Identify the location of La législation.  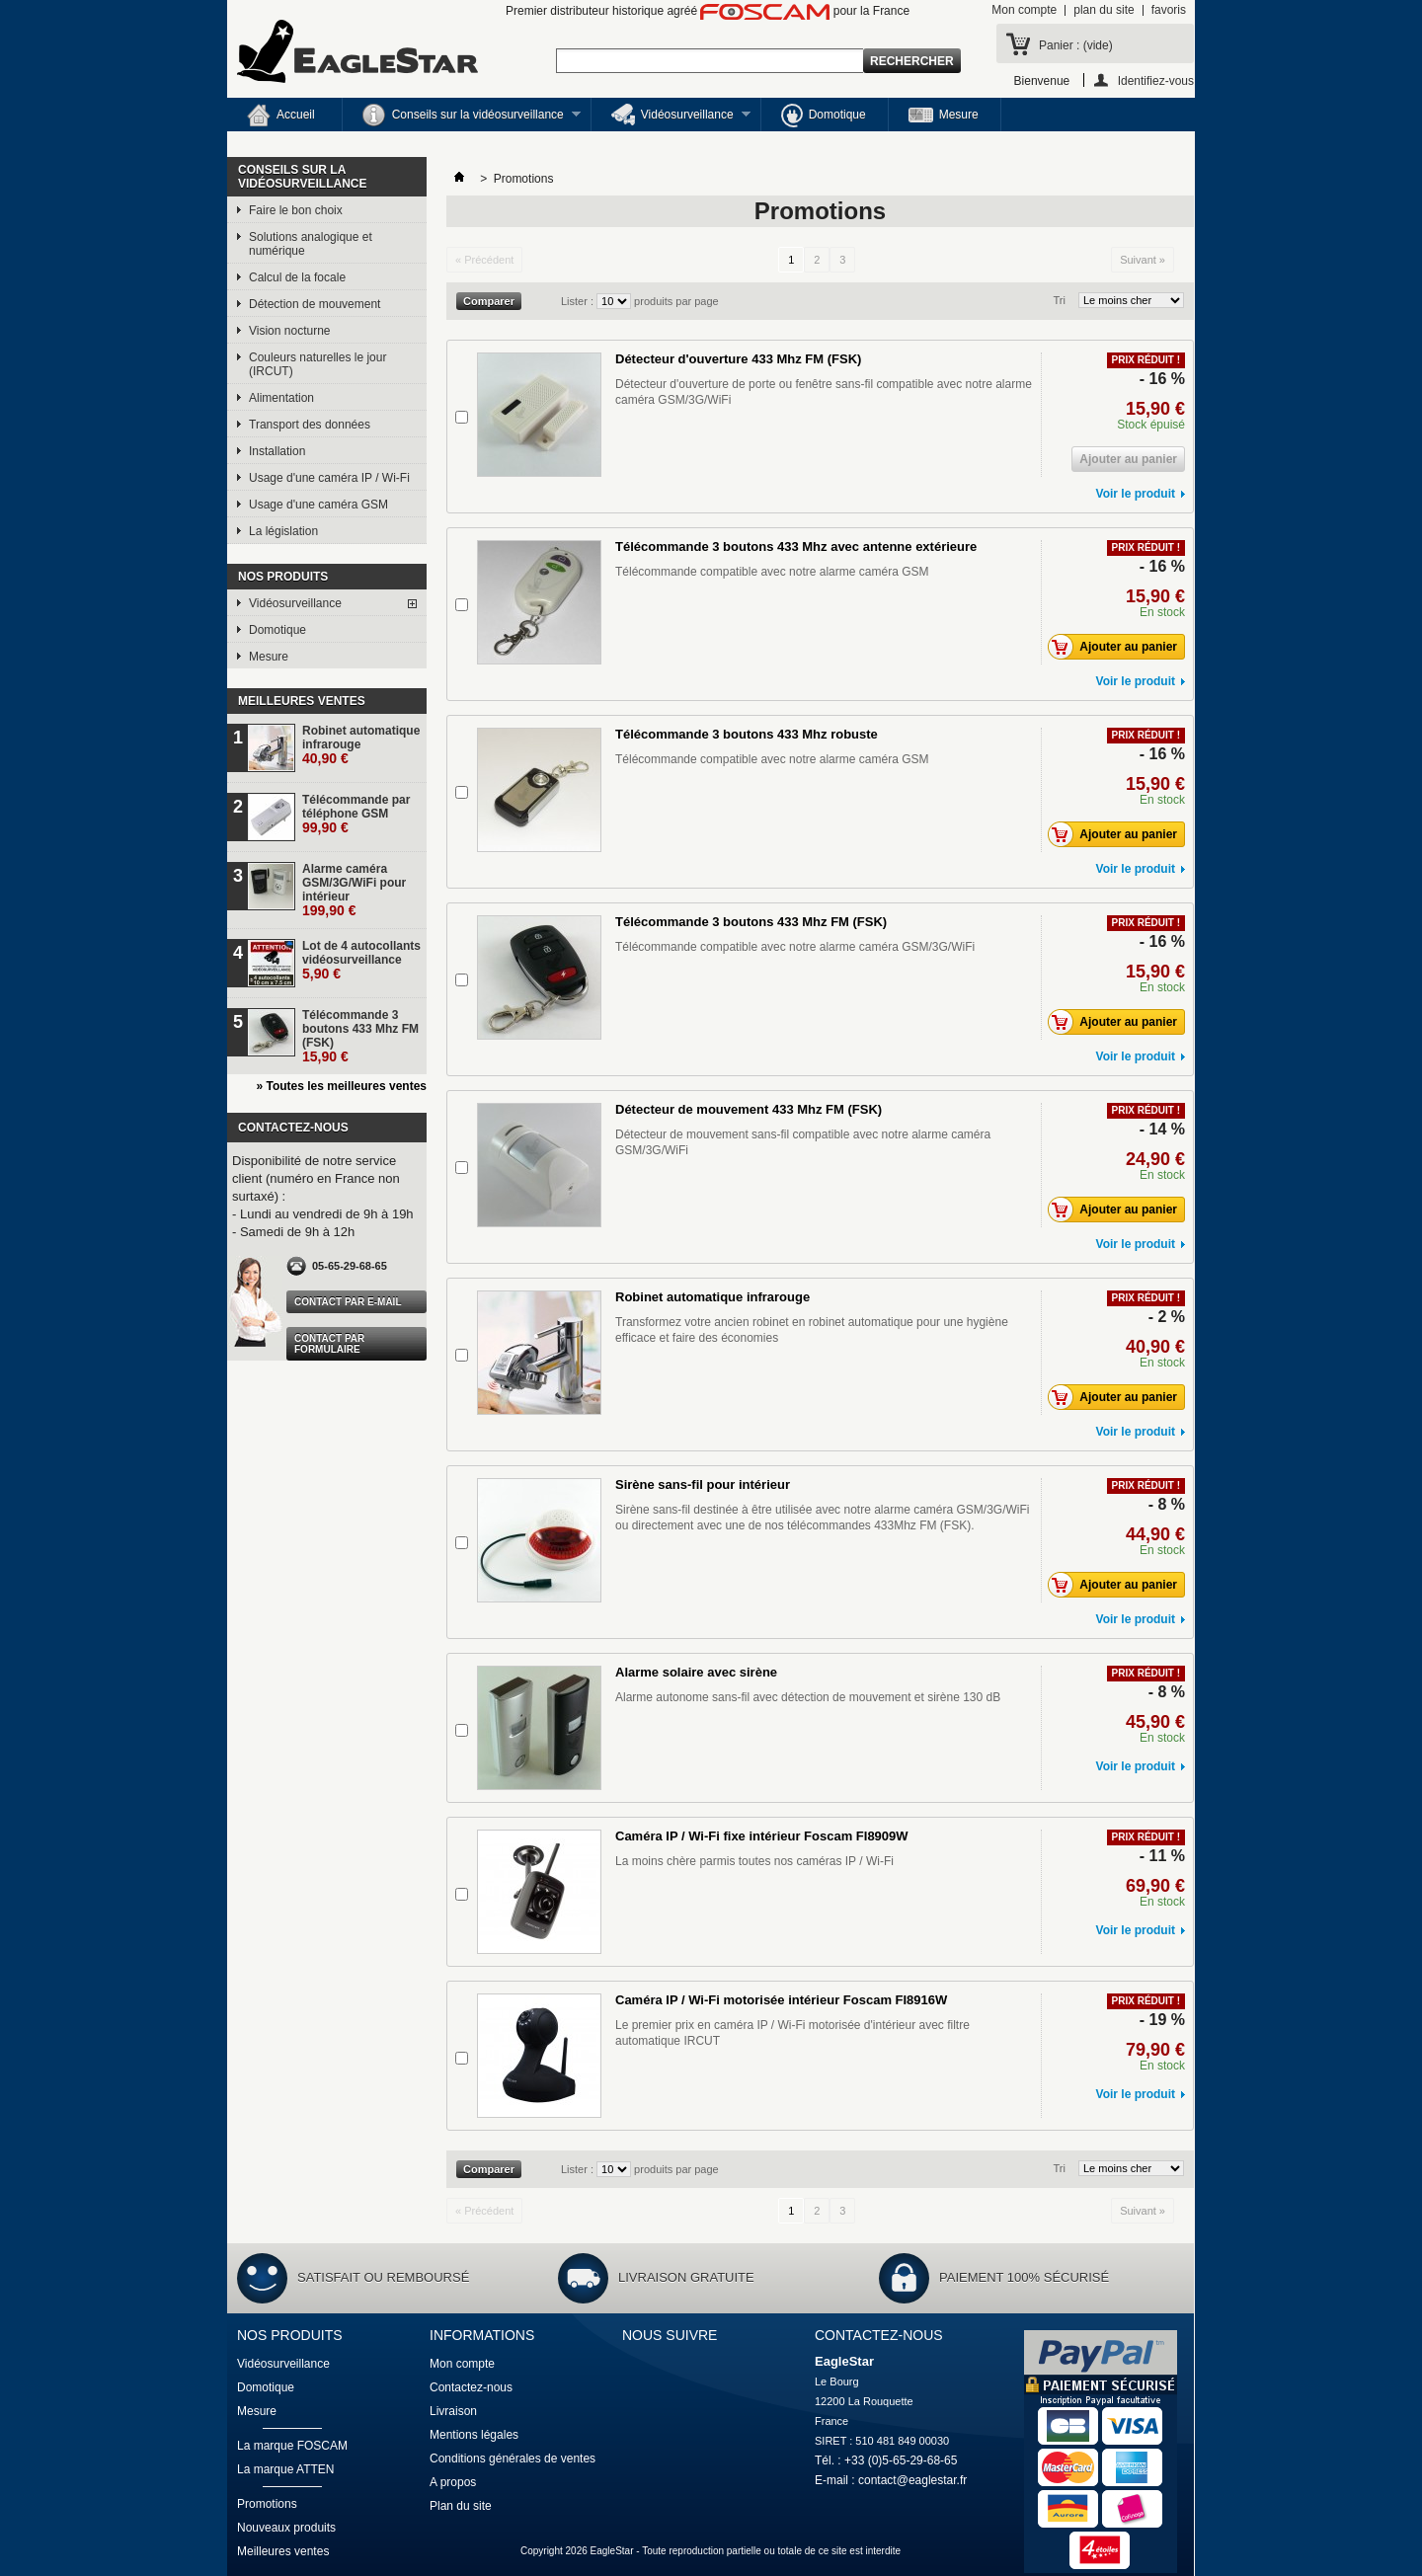
(283, 531).